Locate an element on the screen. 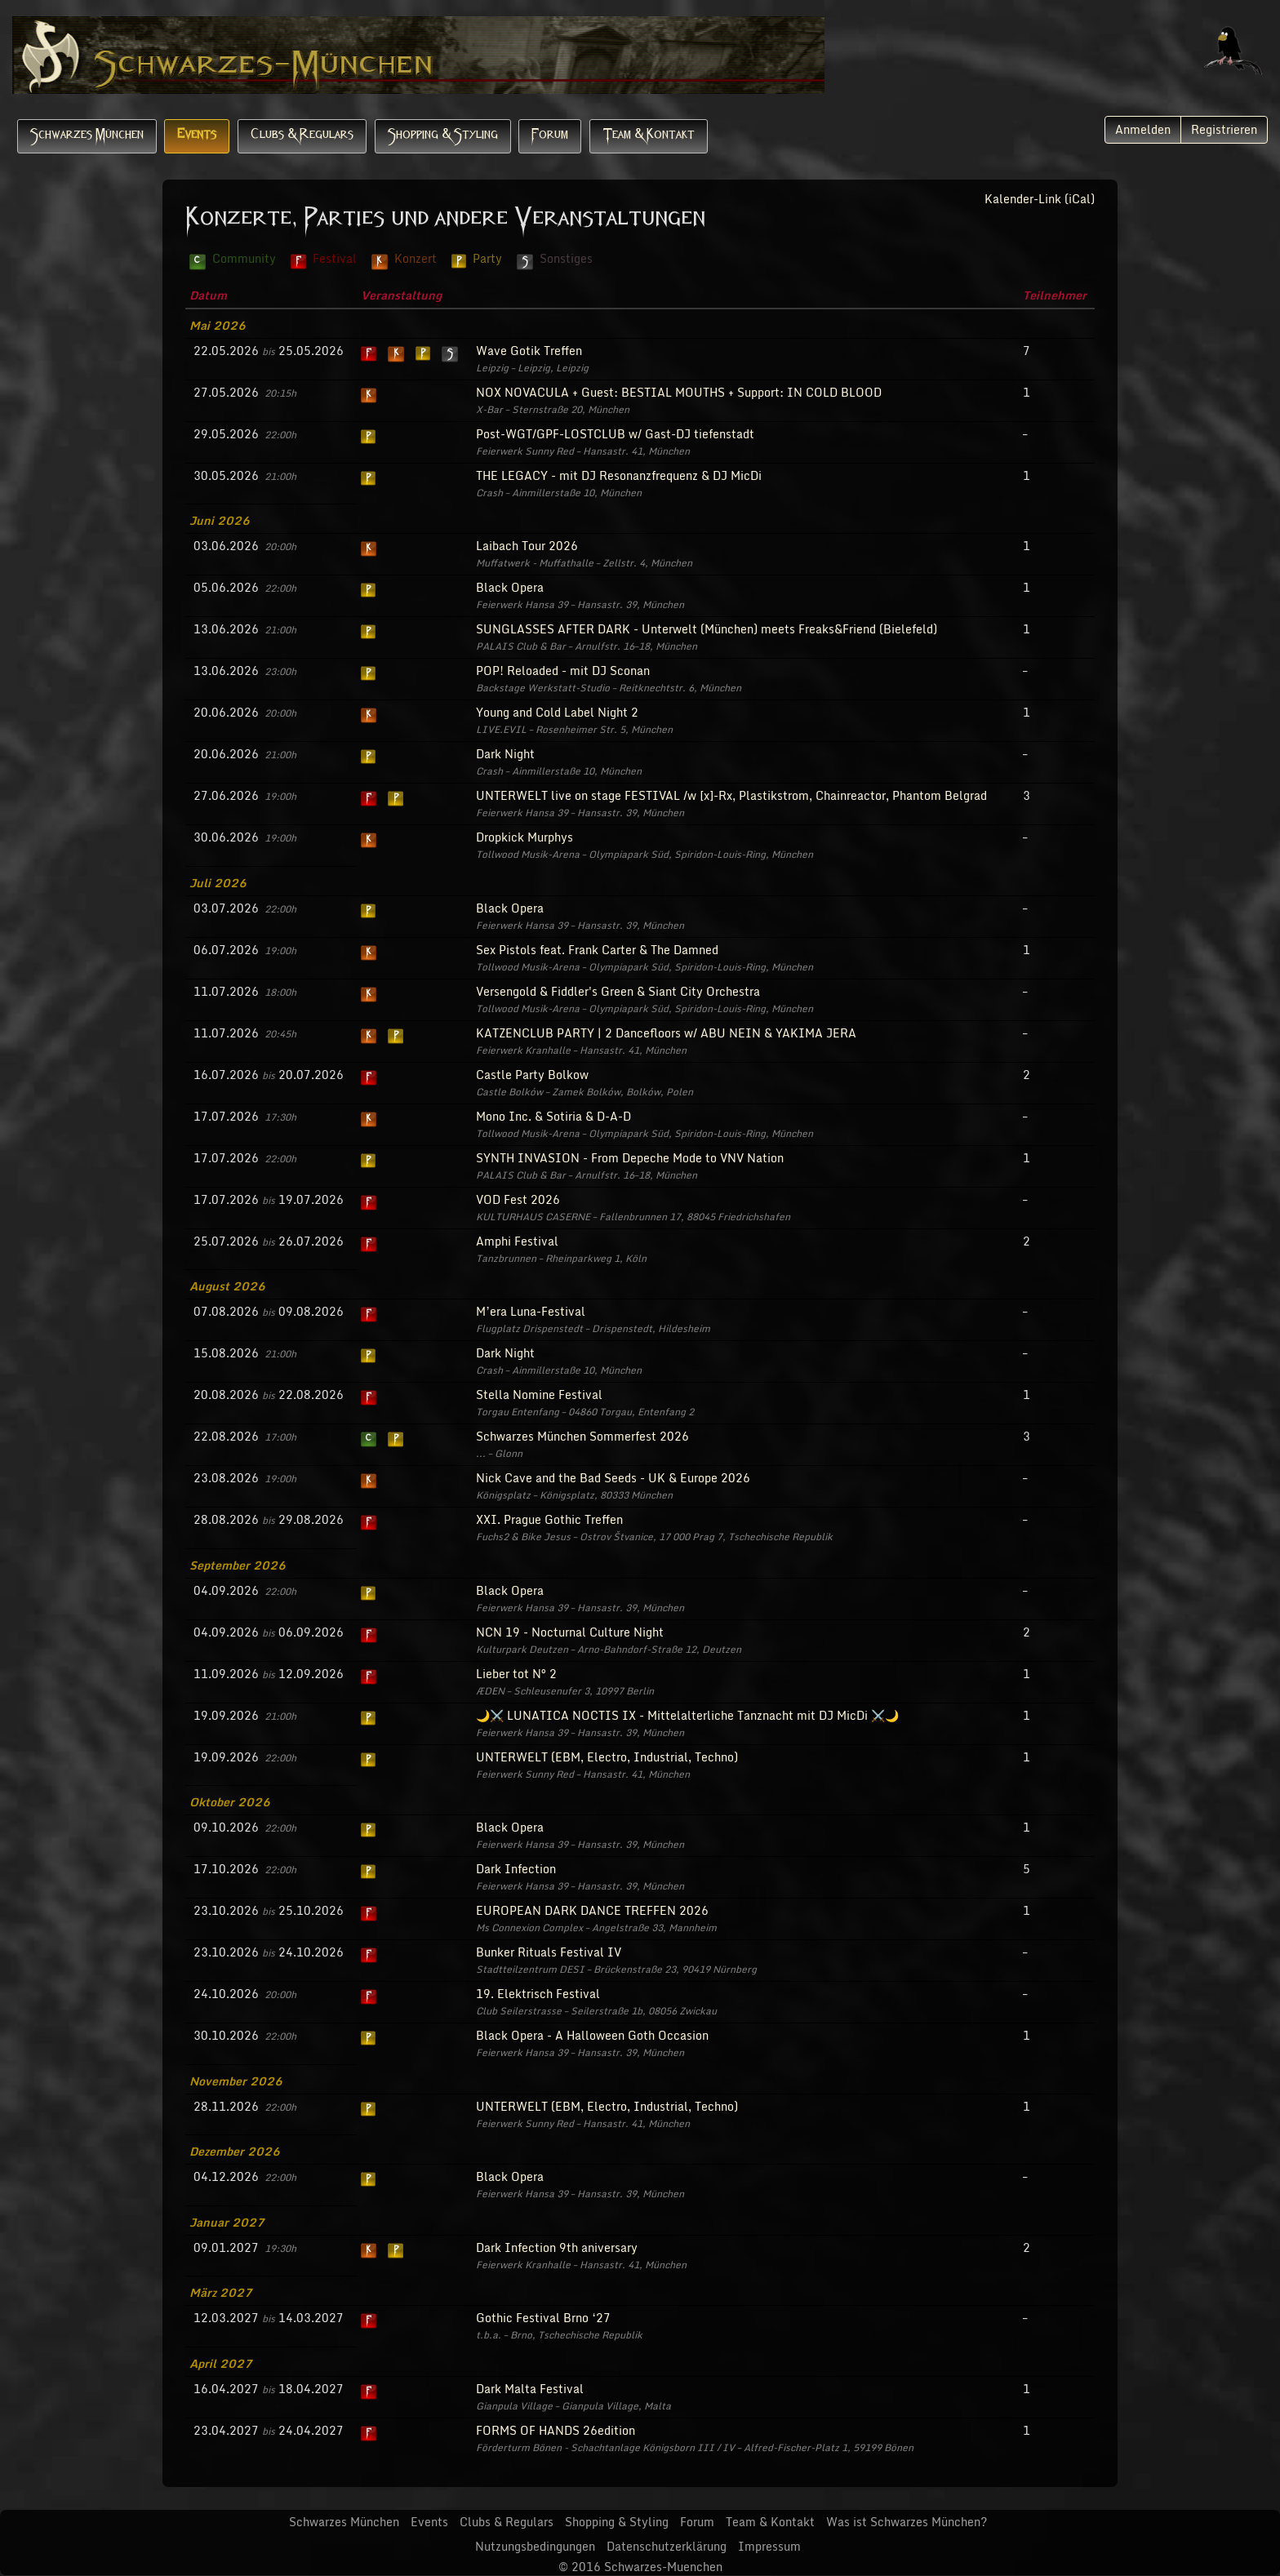  Schwarzes-Muenchen is located at coordinates (663, 2566).